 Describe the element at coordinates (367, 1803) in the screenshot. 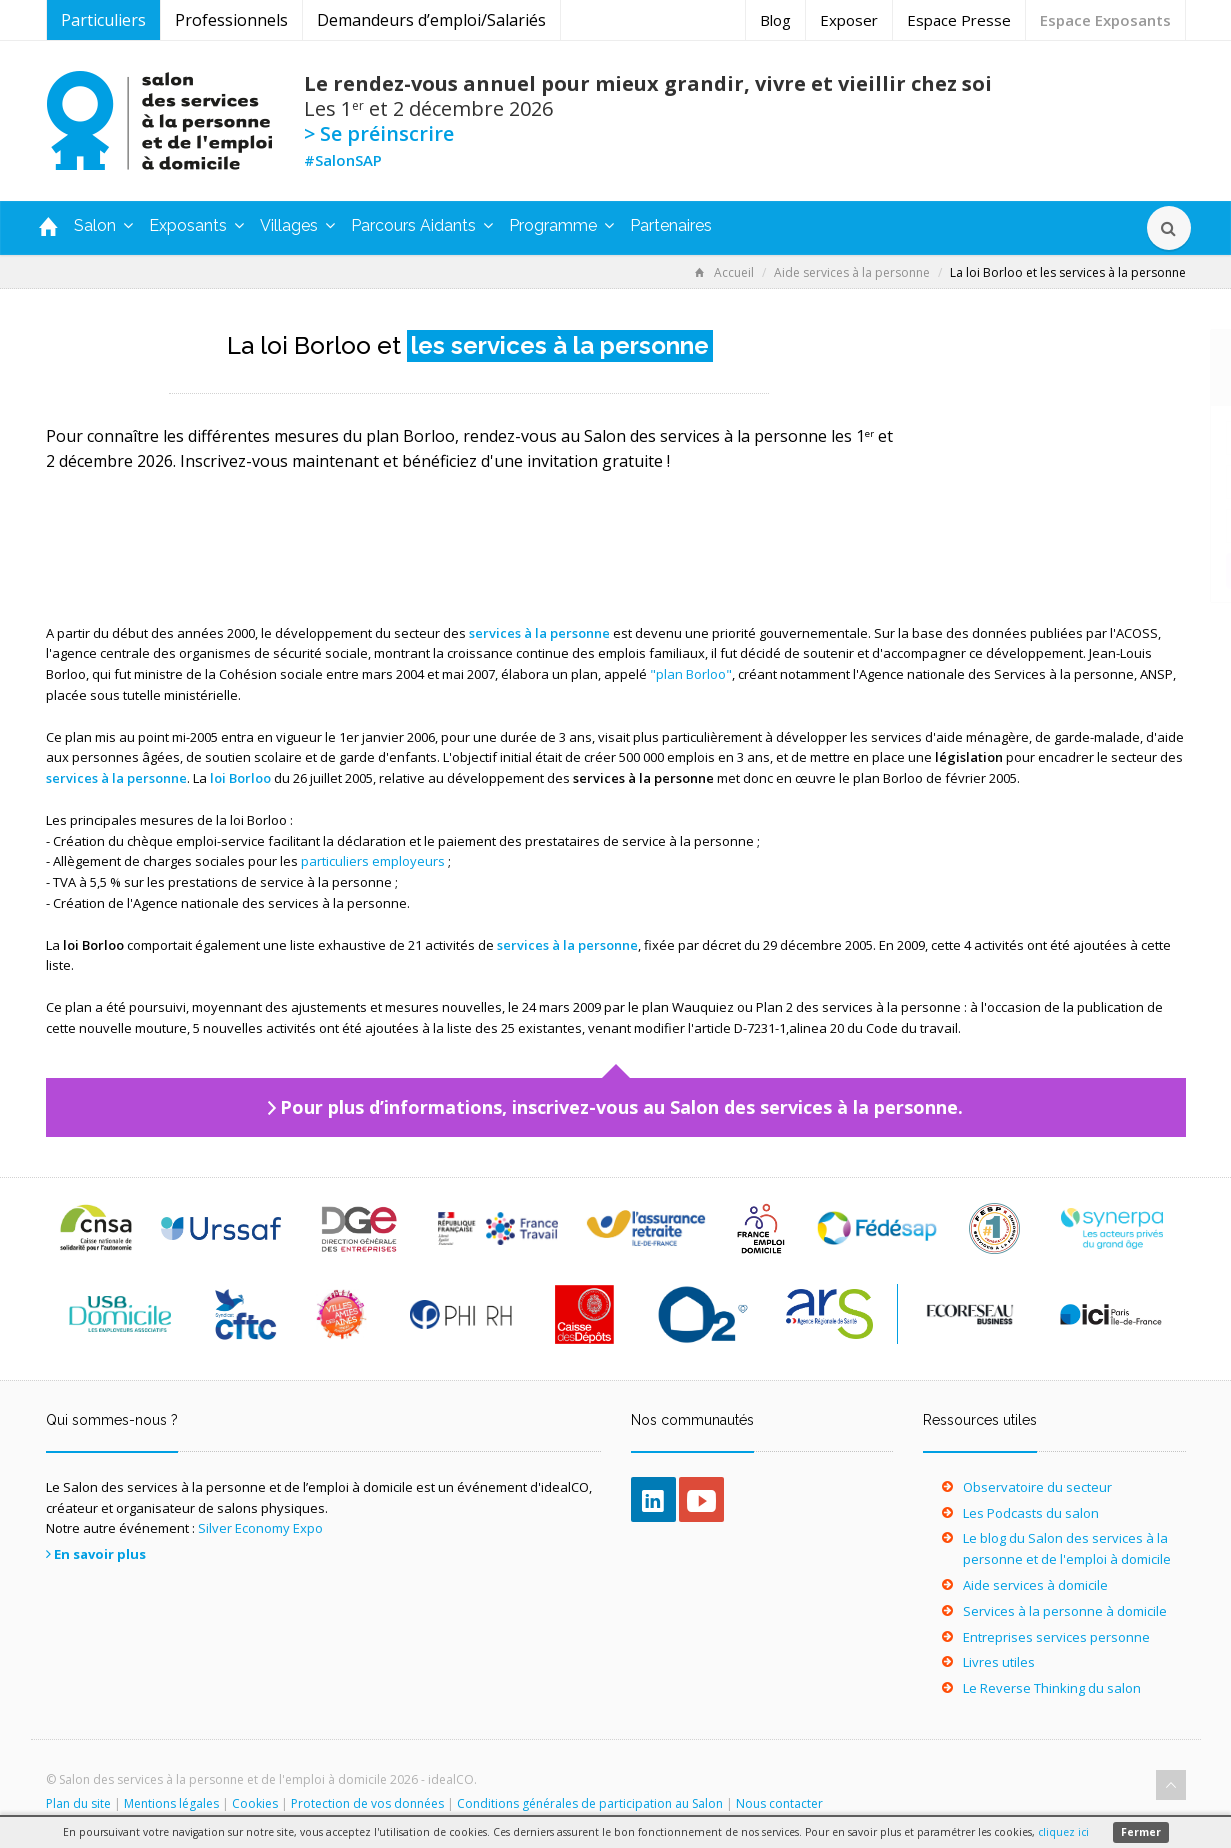

I see `Protection de vos données` at that location.